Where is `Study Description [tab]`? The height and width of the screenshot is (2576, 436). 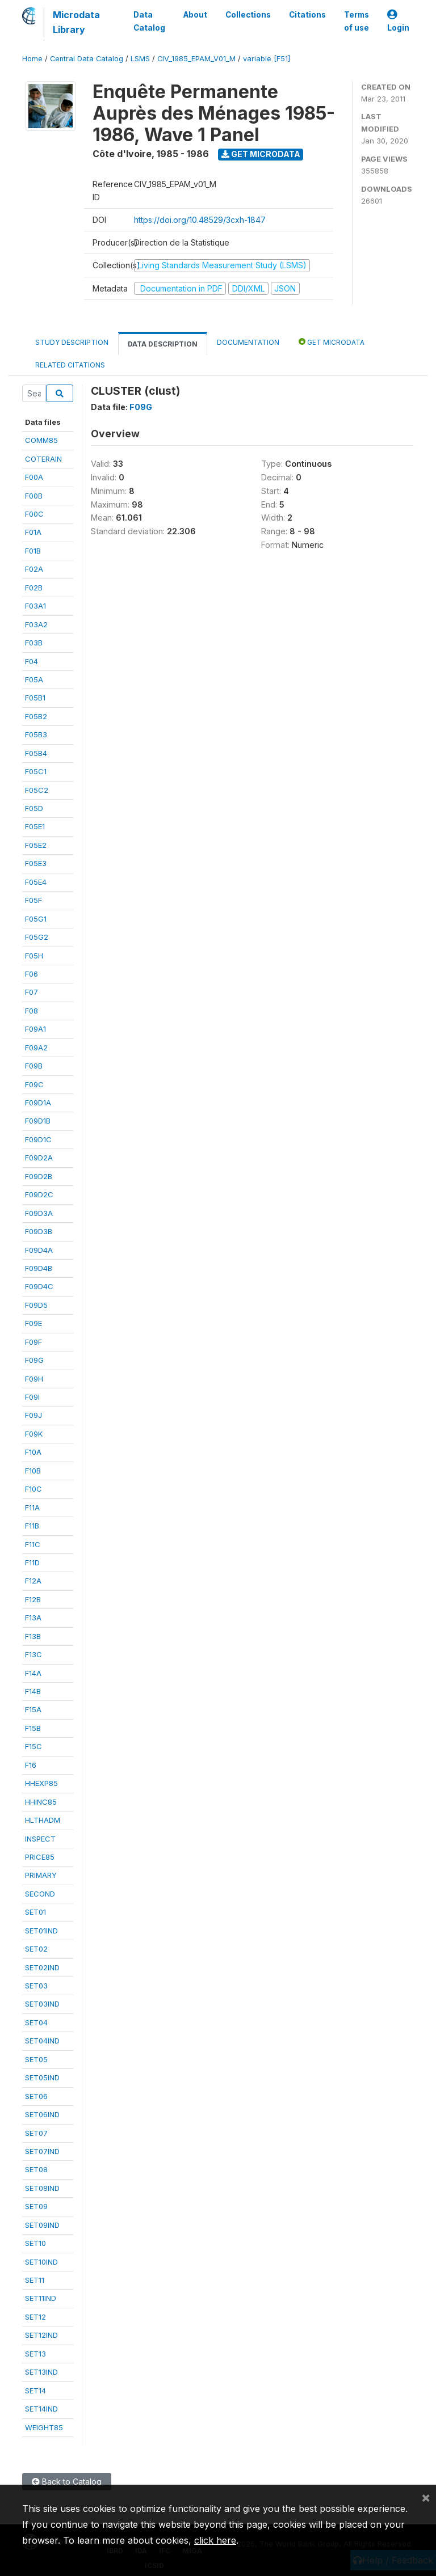
Study Description [tab] is located at coordinates (71, 342).